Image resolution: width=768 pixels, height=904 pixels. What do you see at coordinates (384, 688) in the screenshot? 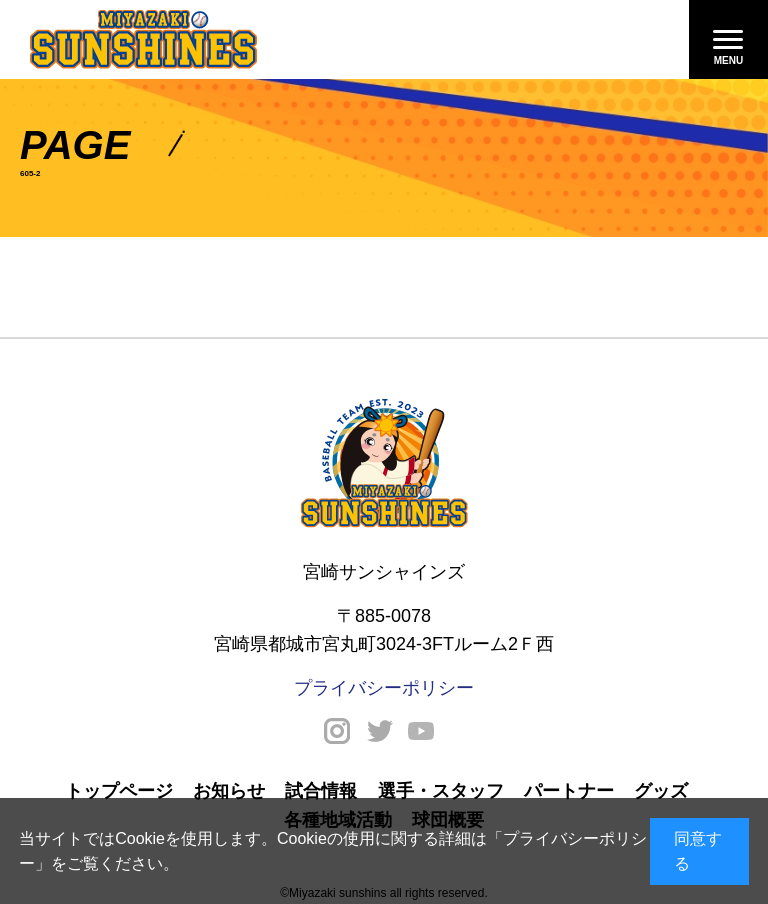
I see `プライバシーポリシー` at bounding box center [384, 688].